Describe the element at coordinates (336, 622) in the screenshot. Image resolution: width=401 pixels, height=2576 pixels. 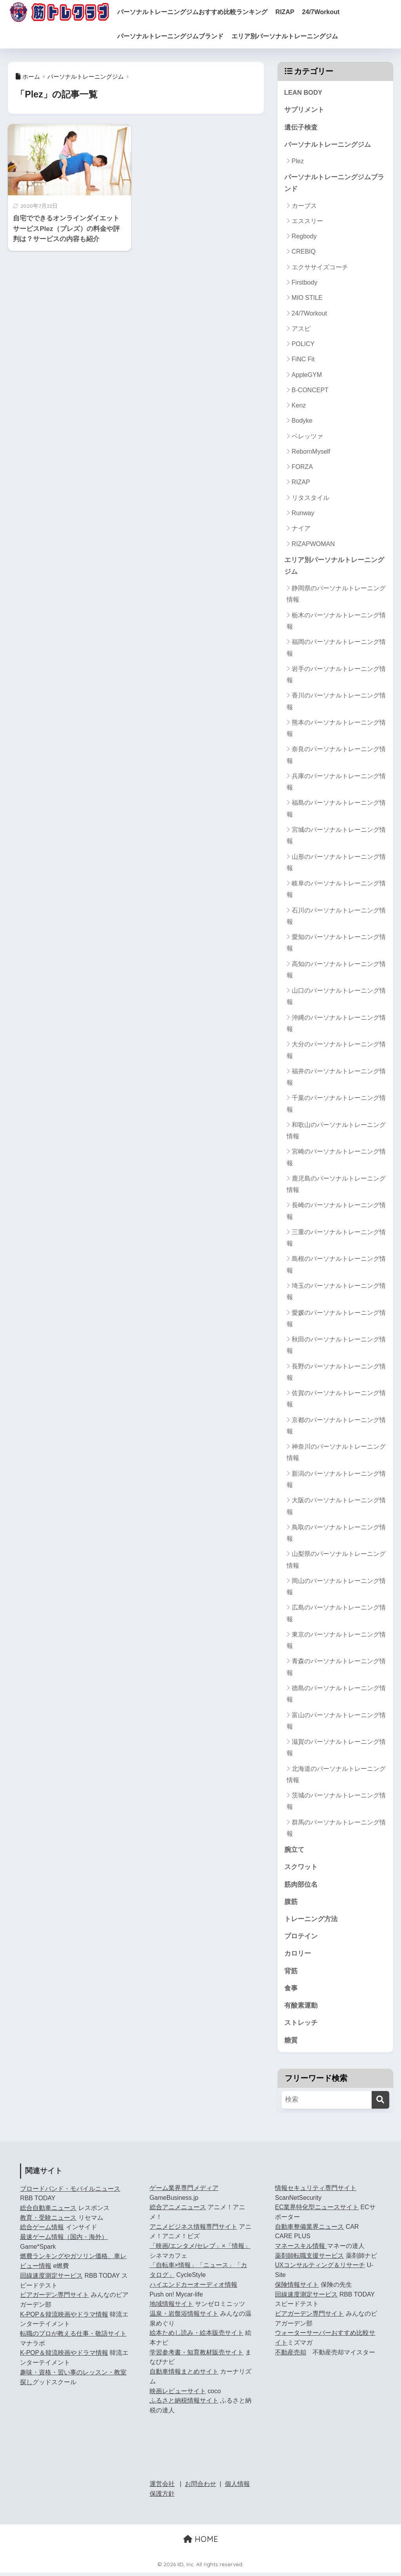
I see `栃木のパーソナルトレーニング情報` at that location.